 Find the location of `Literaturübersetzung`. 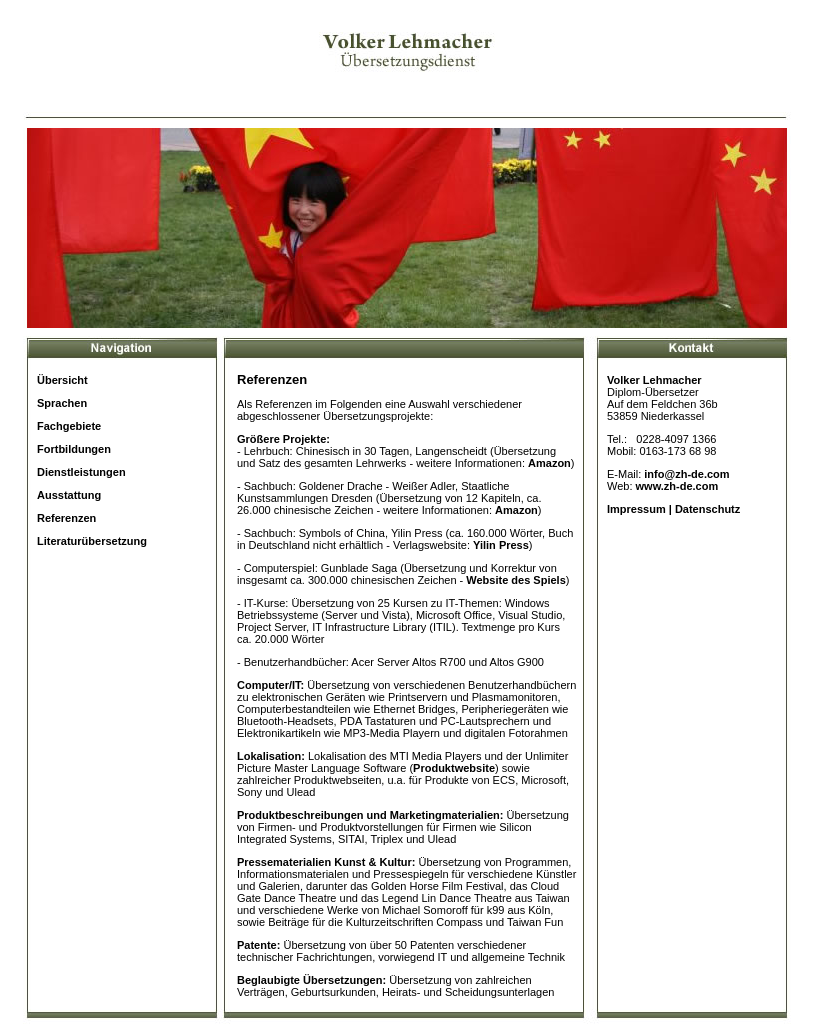

Literaturübersetzung is located at coordinates (92, 541).